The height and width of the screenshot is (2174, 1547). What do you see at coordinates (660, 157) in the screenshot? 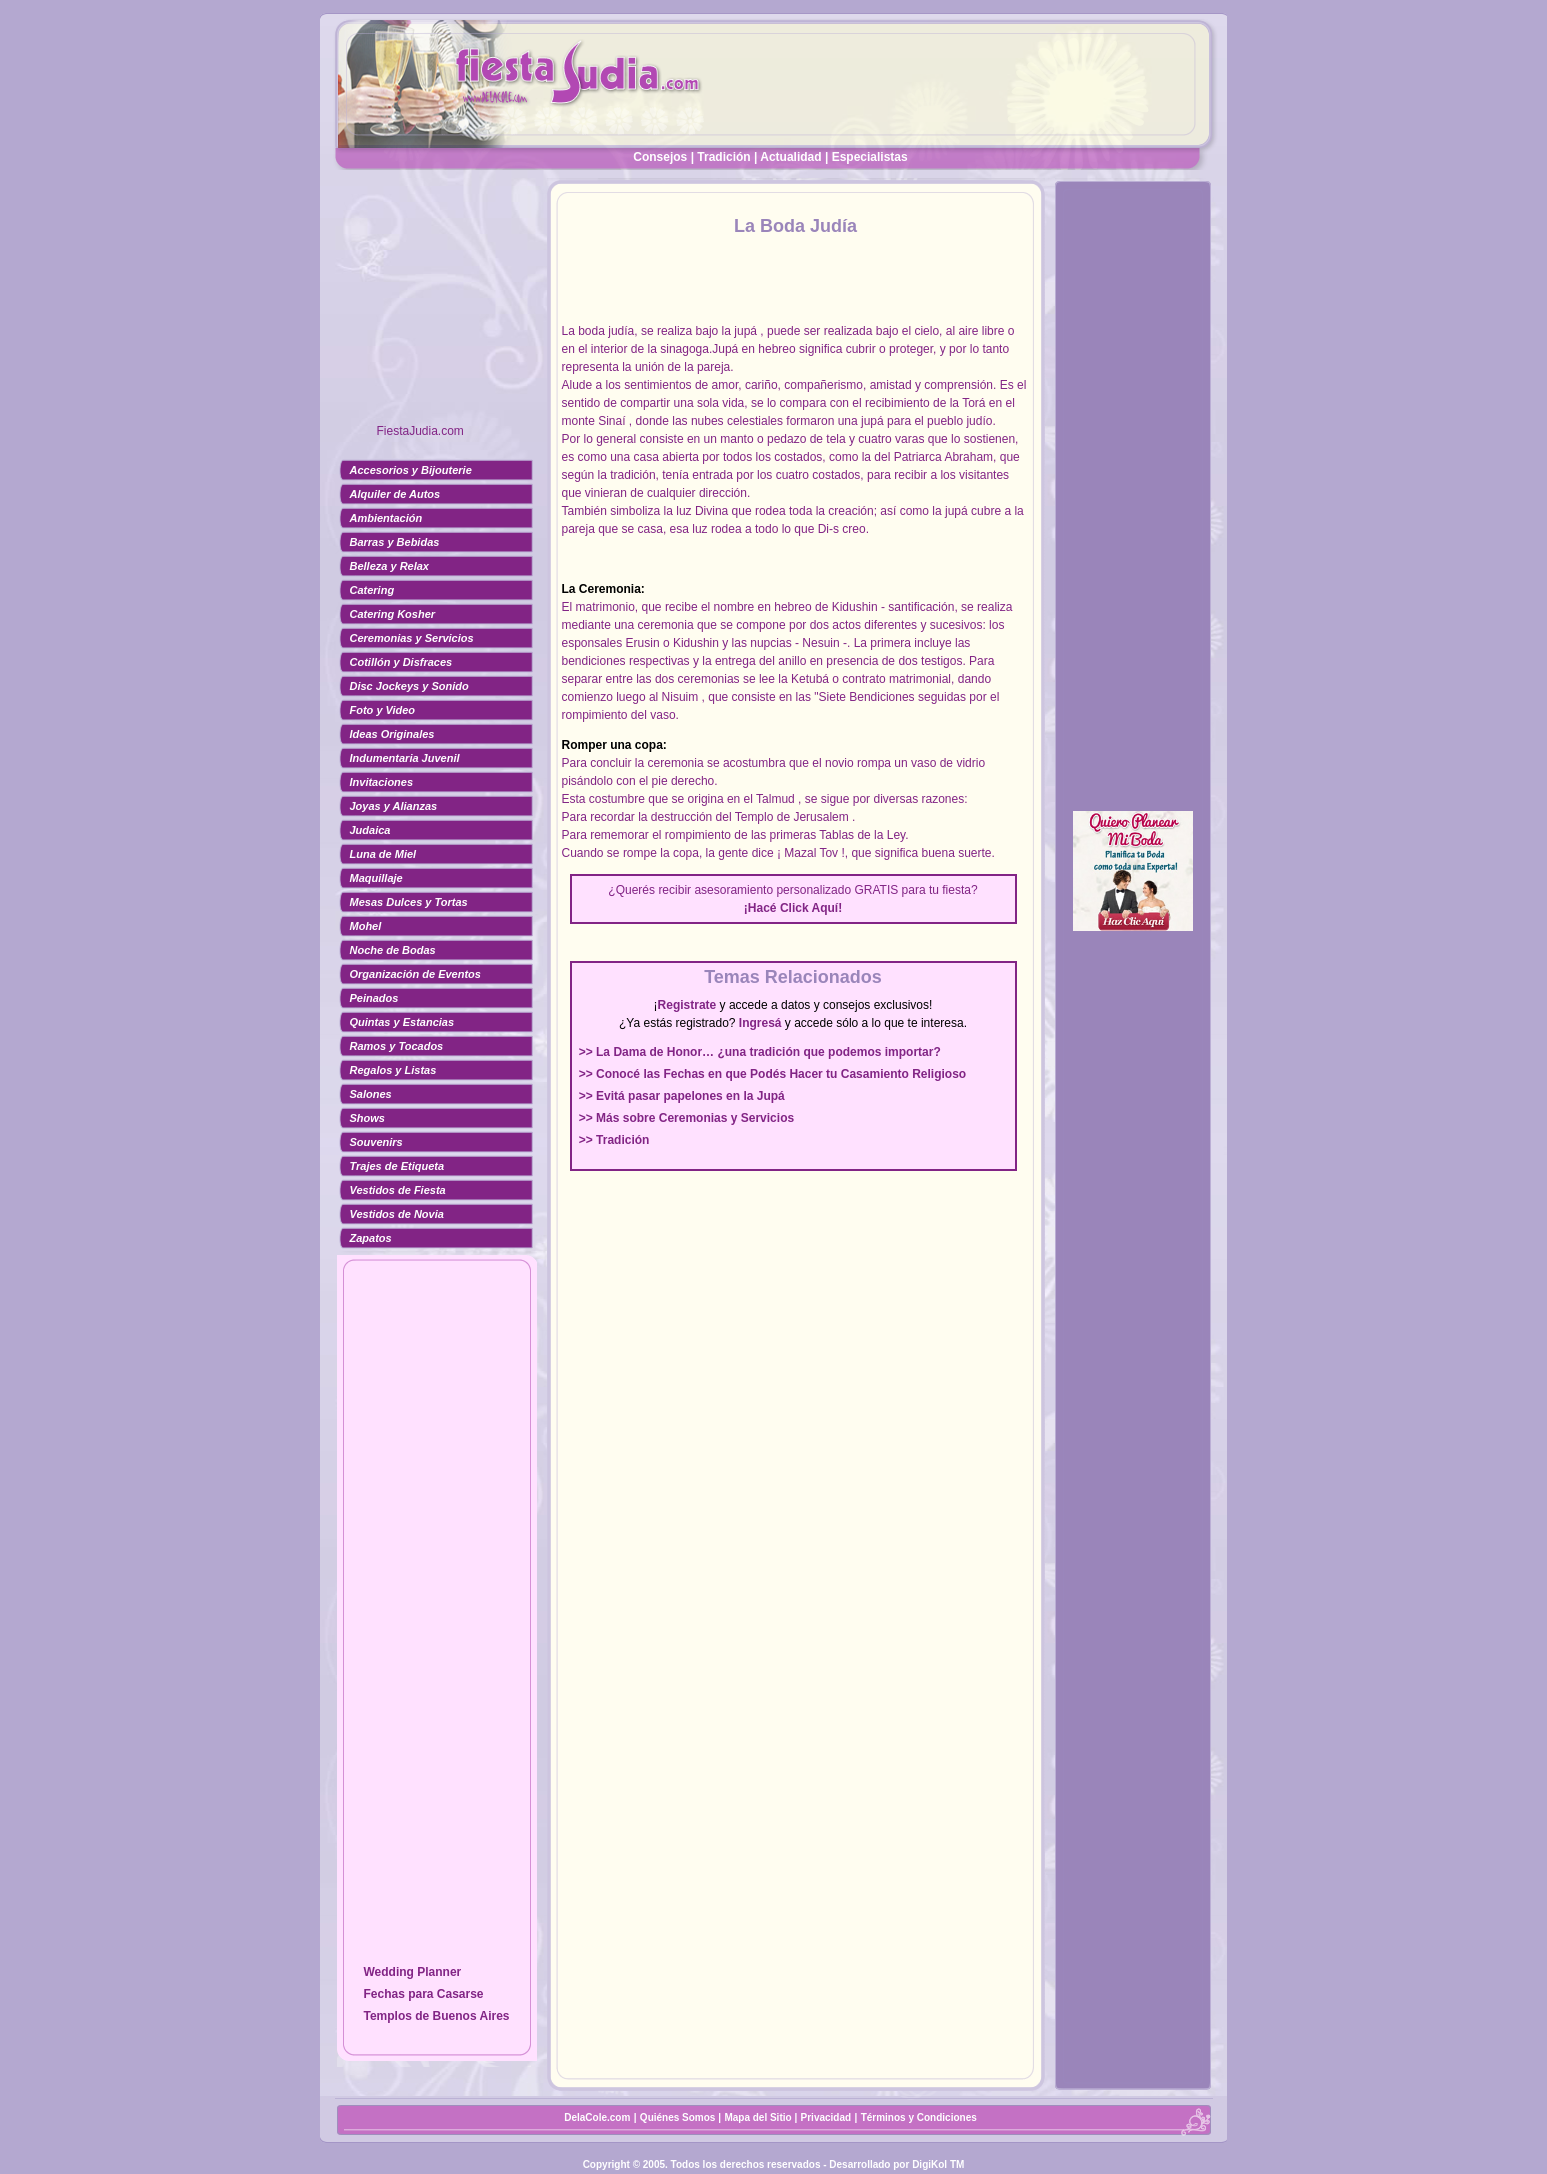
I see `Consejos` at bounding box center [660, 157].